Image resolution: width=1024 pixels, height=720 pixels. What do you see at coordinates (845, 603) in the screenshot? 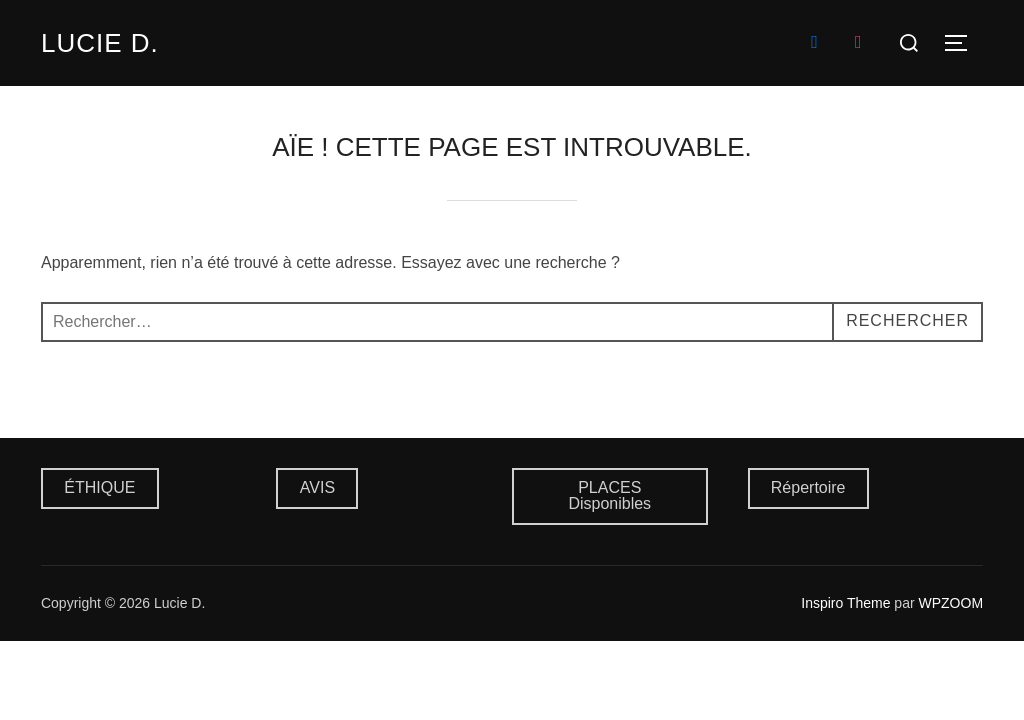
I see `Inspiro Theme` at bounding box center [845, 603].